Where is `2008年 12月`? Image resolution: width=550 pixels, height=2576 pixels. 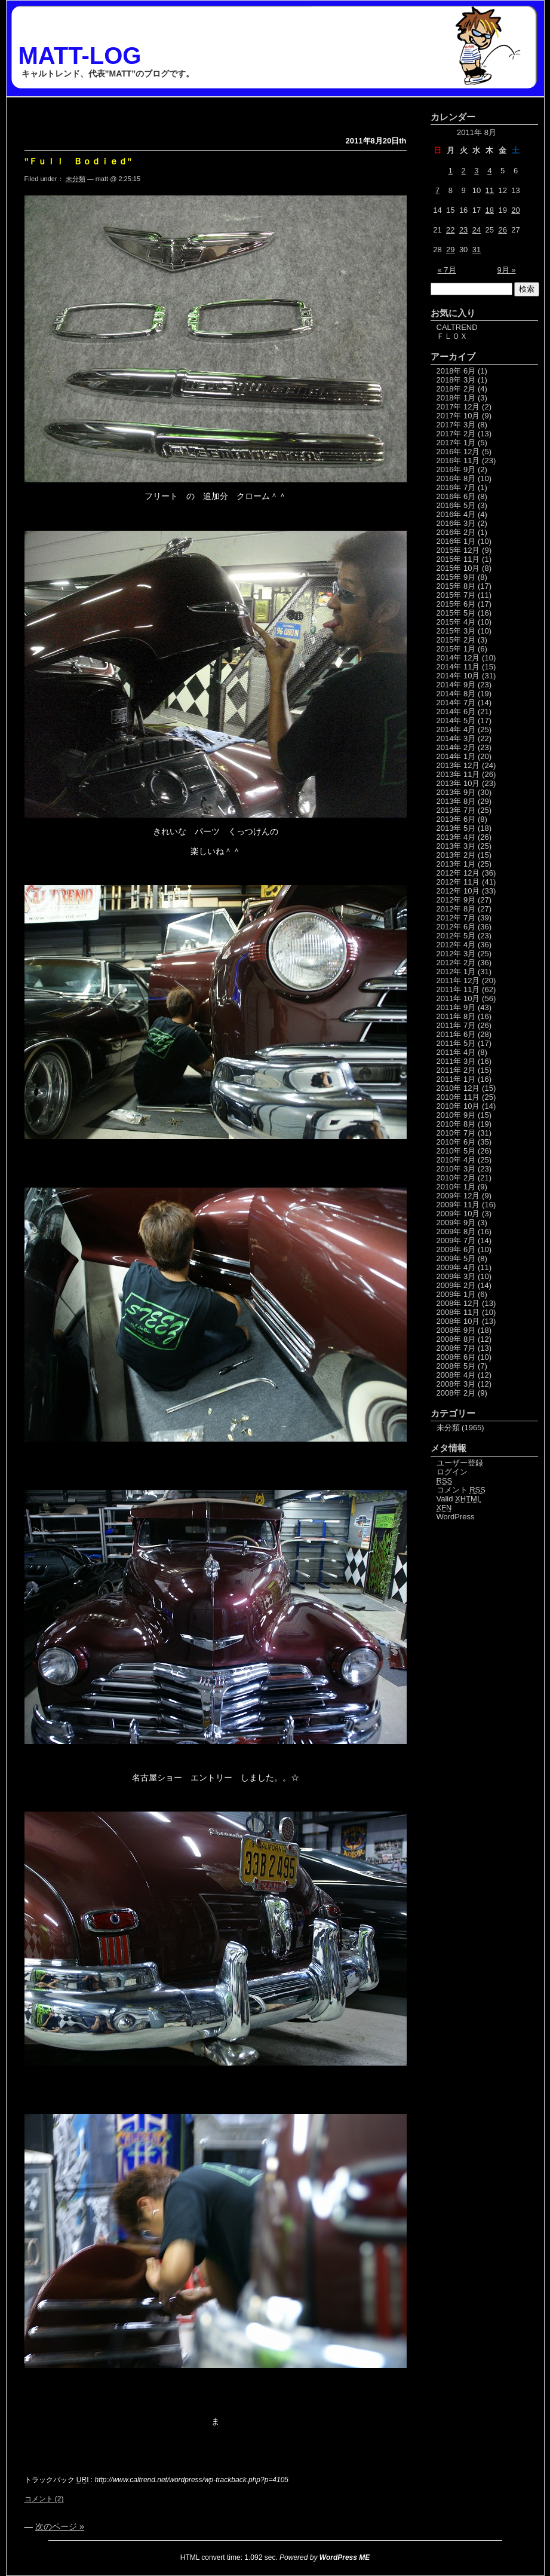 2008年 12月 is located at coordinates (458, 1303).